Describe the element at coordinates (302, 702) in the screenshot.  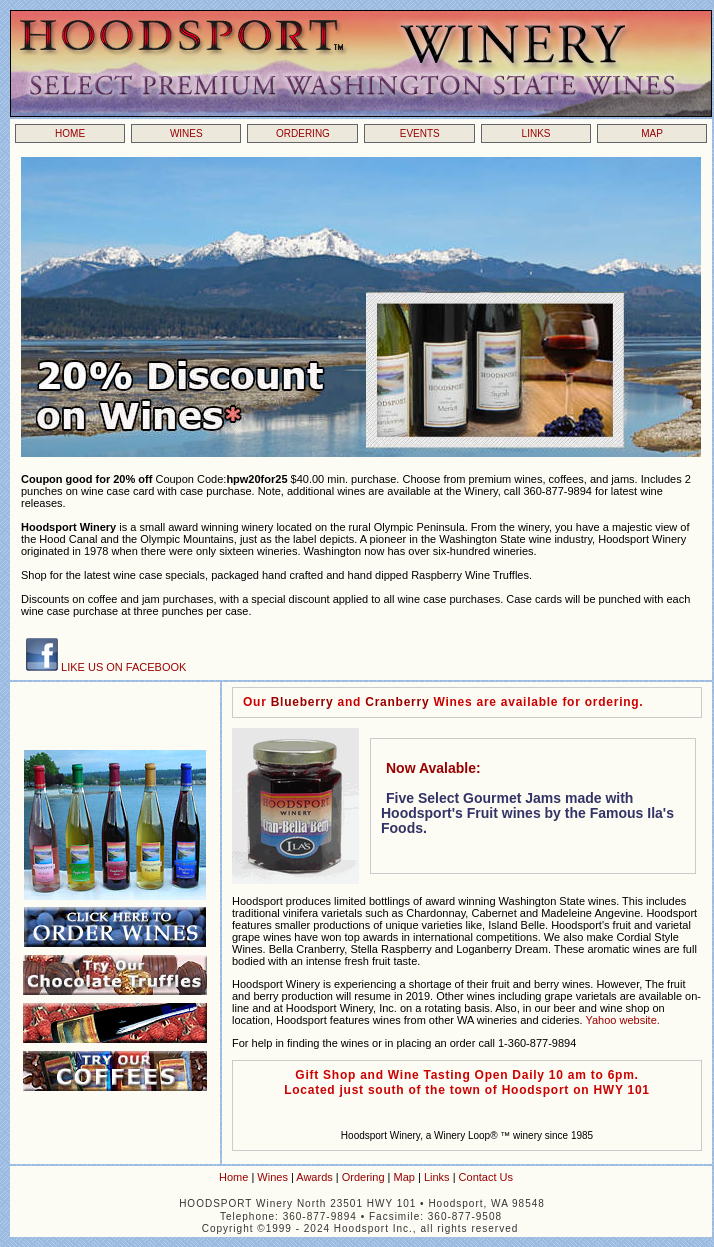
I see `Blueberry` at that location.